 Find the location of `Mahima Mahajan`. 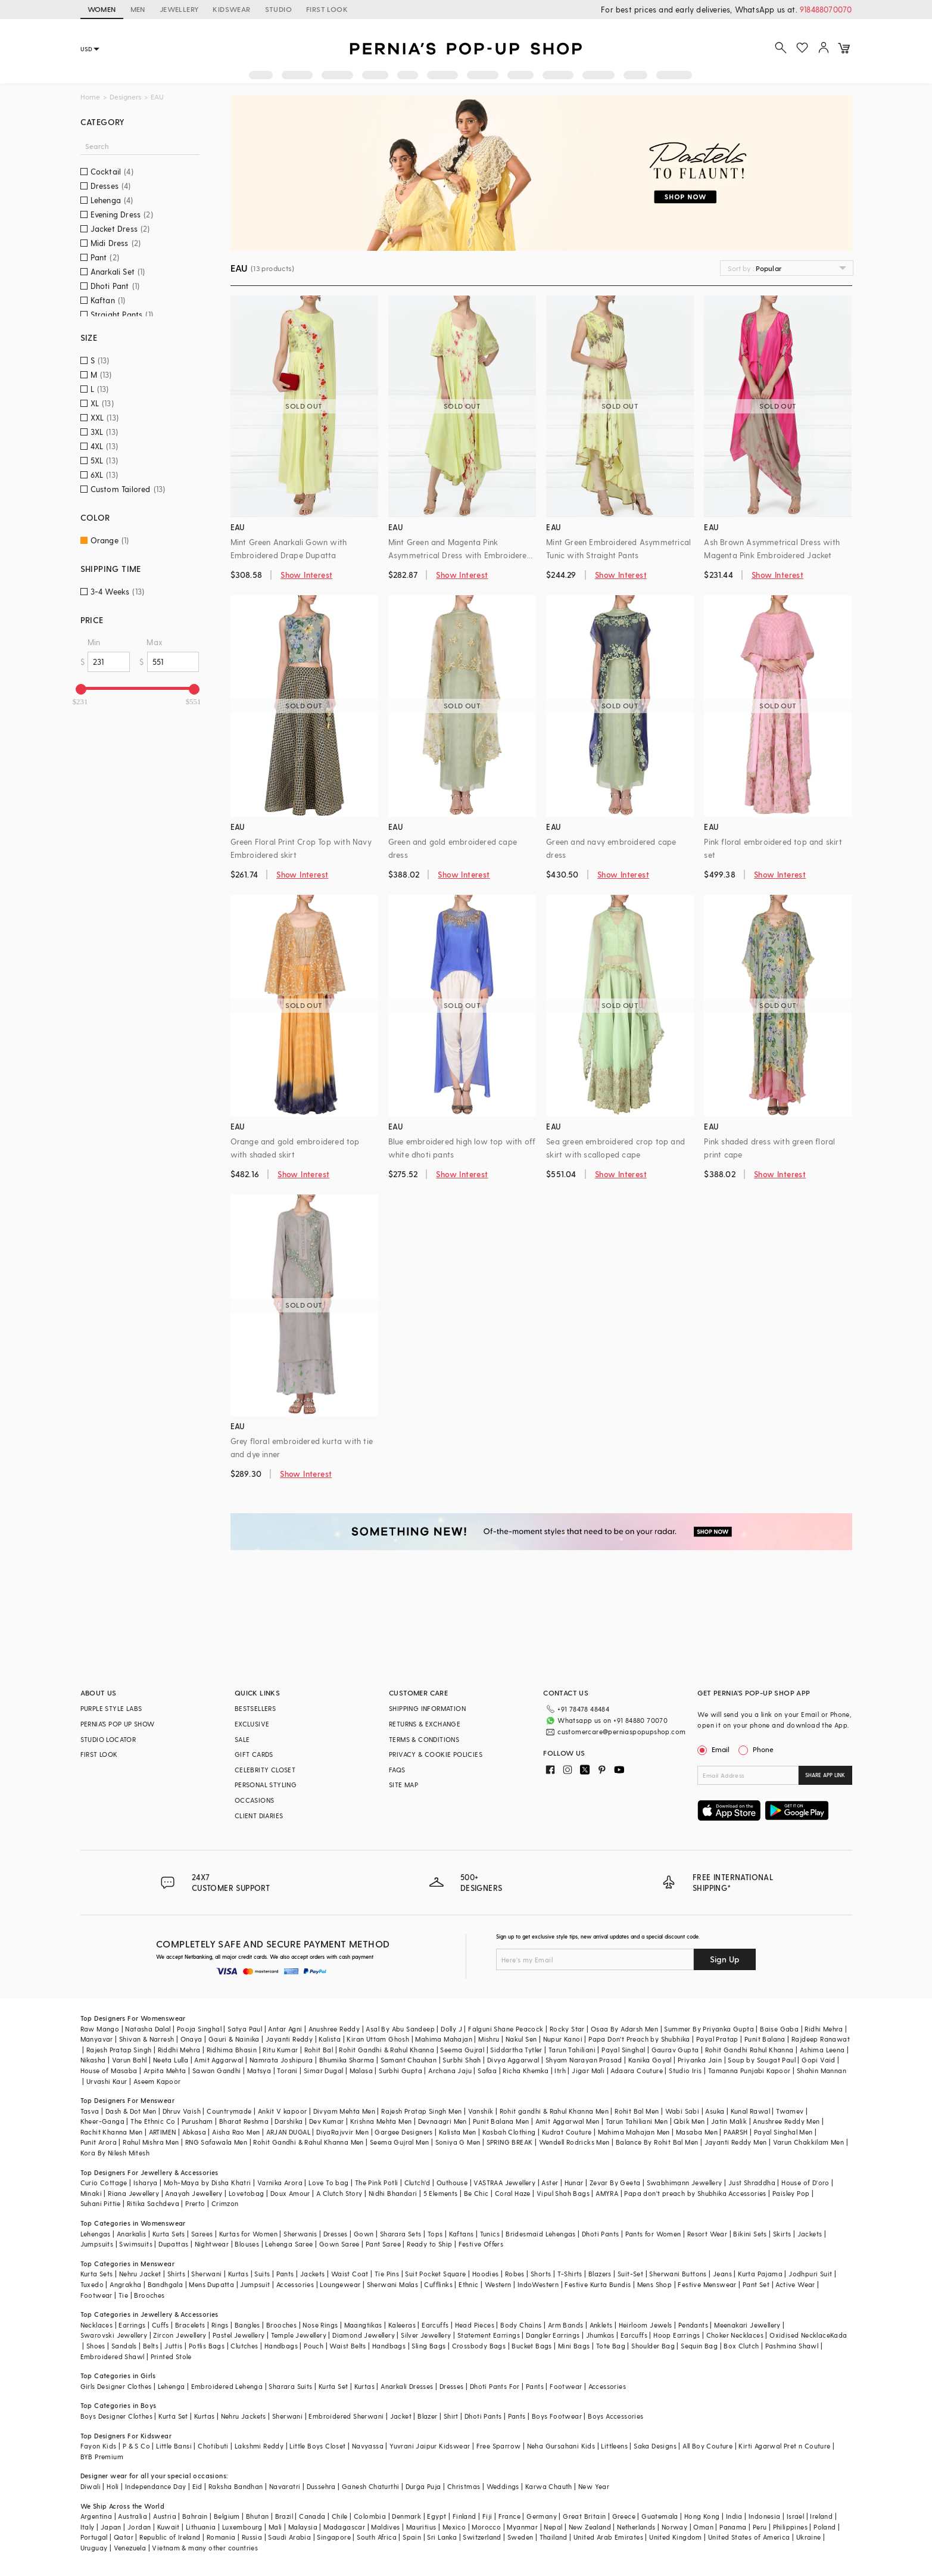

Mahima Mahajan is located at coordinates (443, 2039).